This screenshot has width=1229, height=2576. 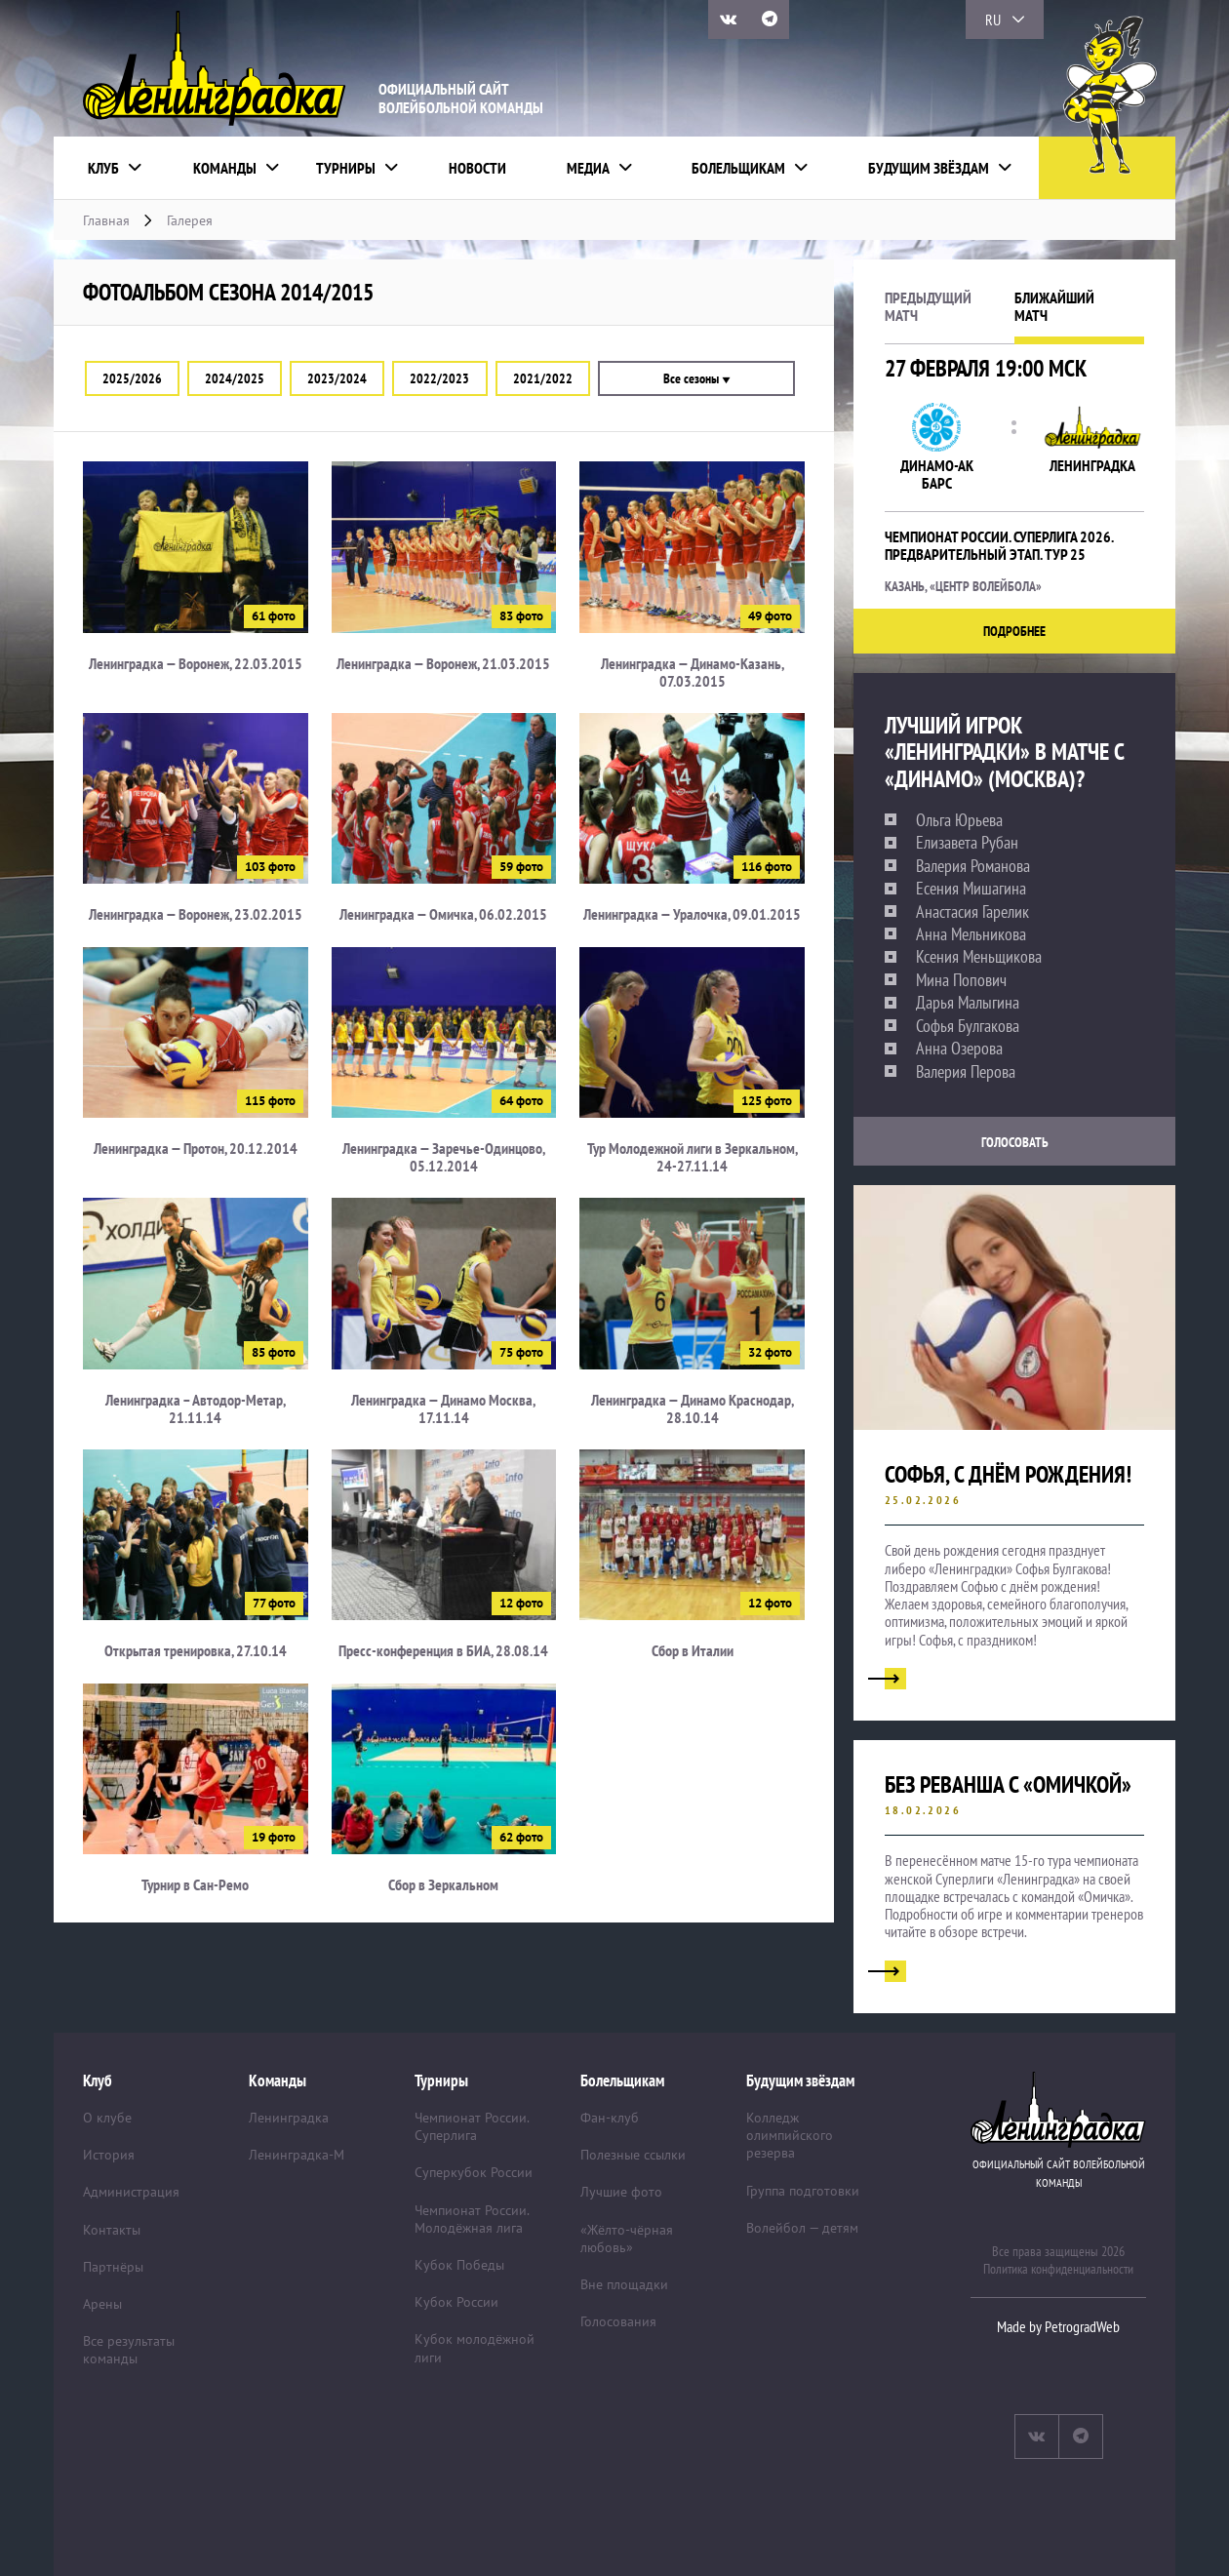 I want to click on «Жёлто-чёрная любовь», so click(x=626, y=2238).